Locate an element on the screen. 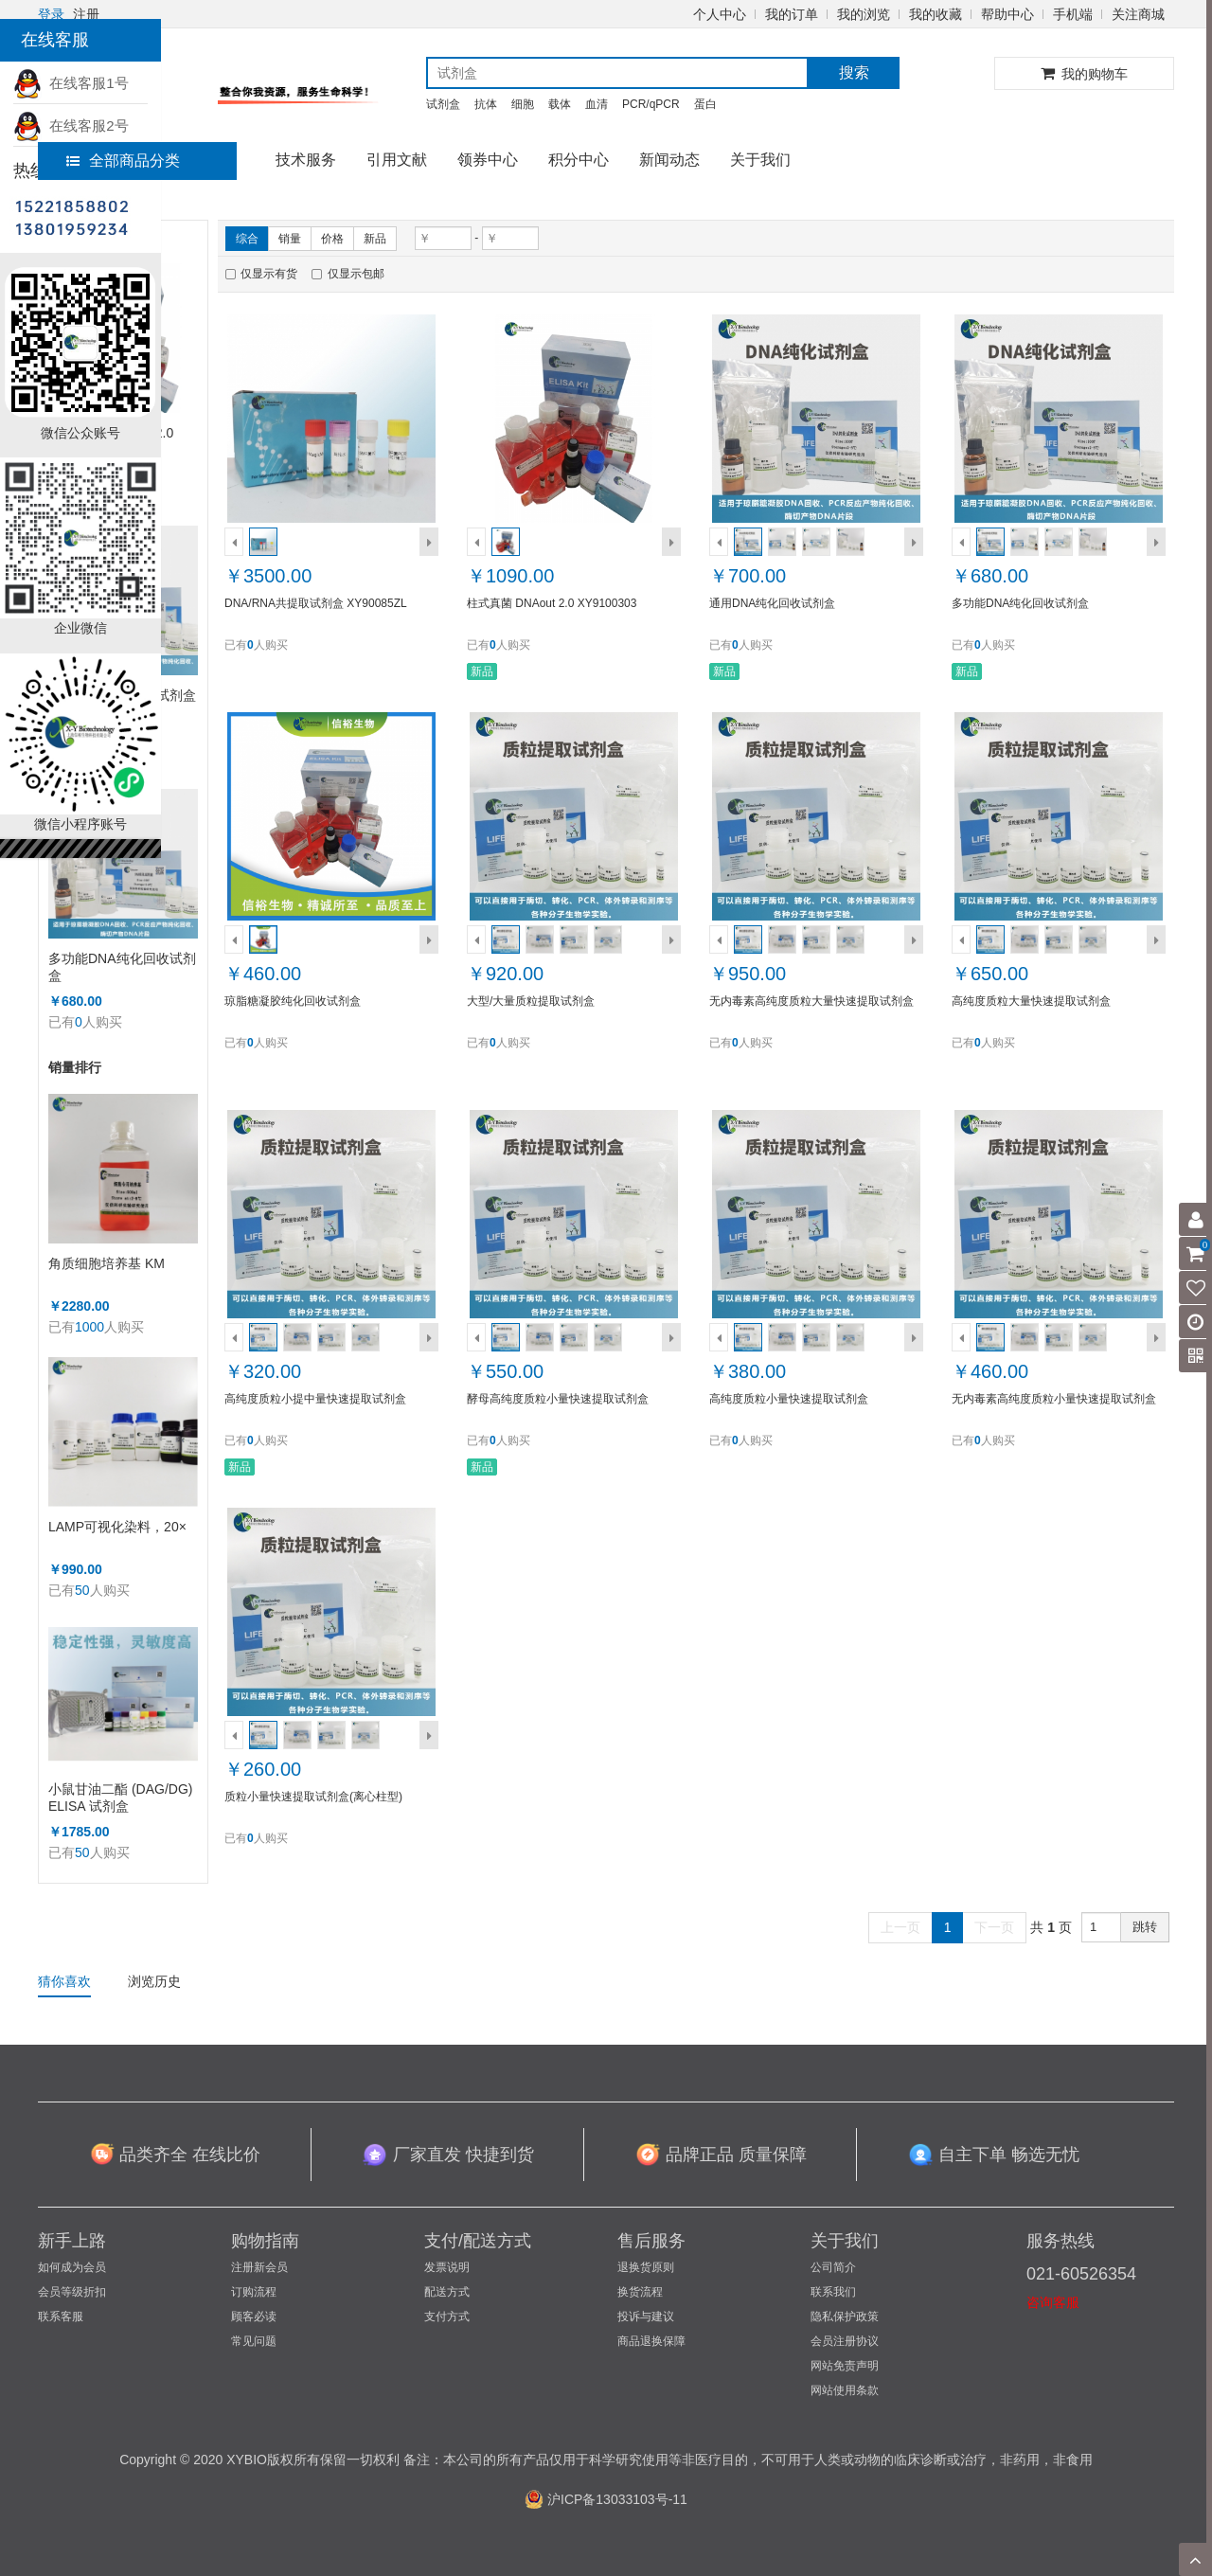 The image size is (1212, 2576). 商品退换保障 is located at coordinates (651, 2341).